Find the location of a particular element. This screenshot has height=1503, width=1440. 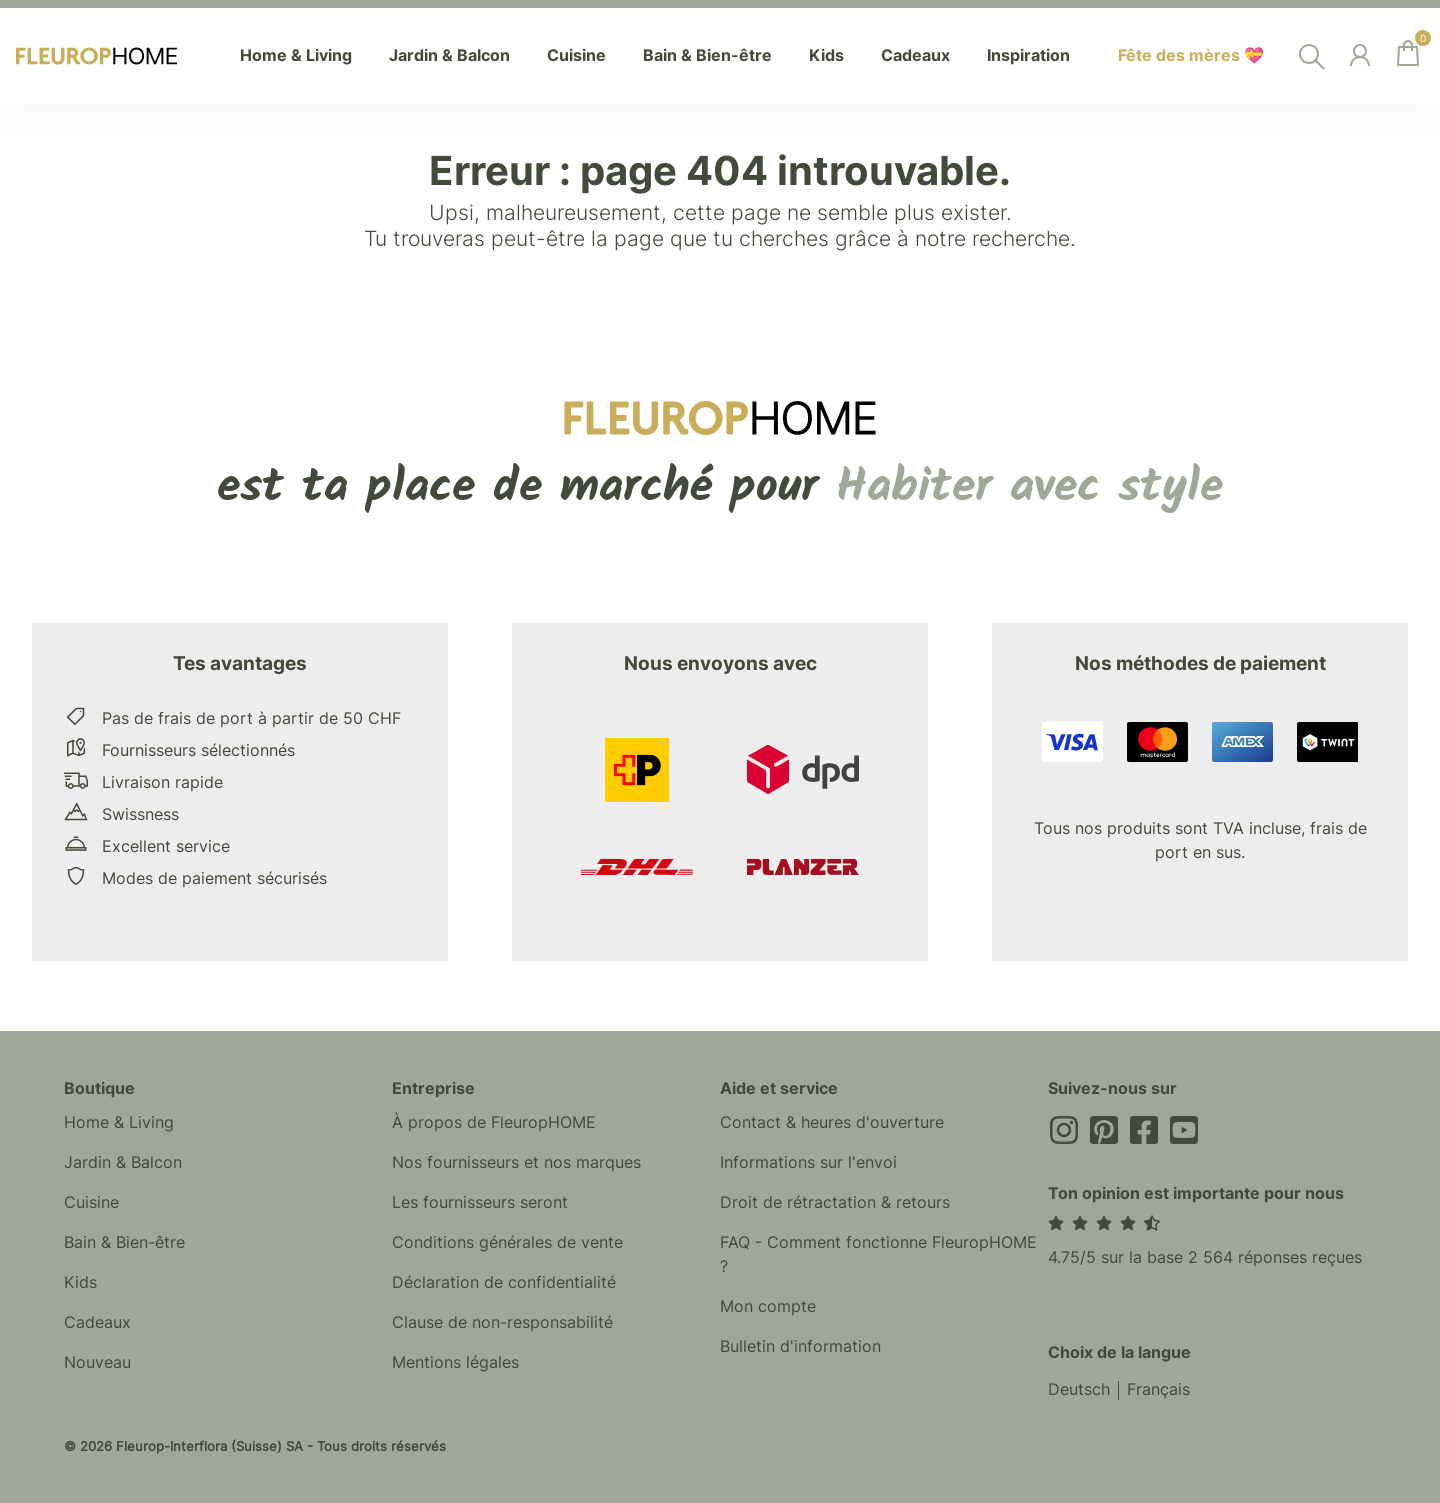

Mon compte is located at coordinates (768, 1307).